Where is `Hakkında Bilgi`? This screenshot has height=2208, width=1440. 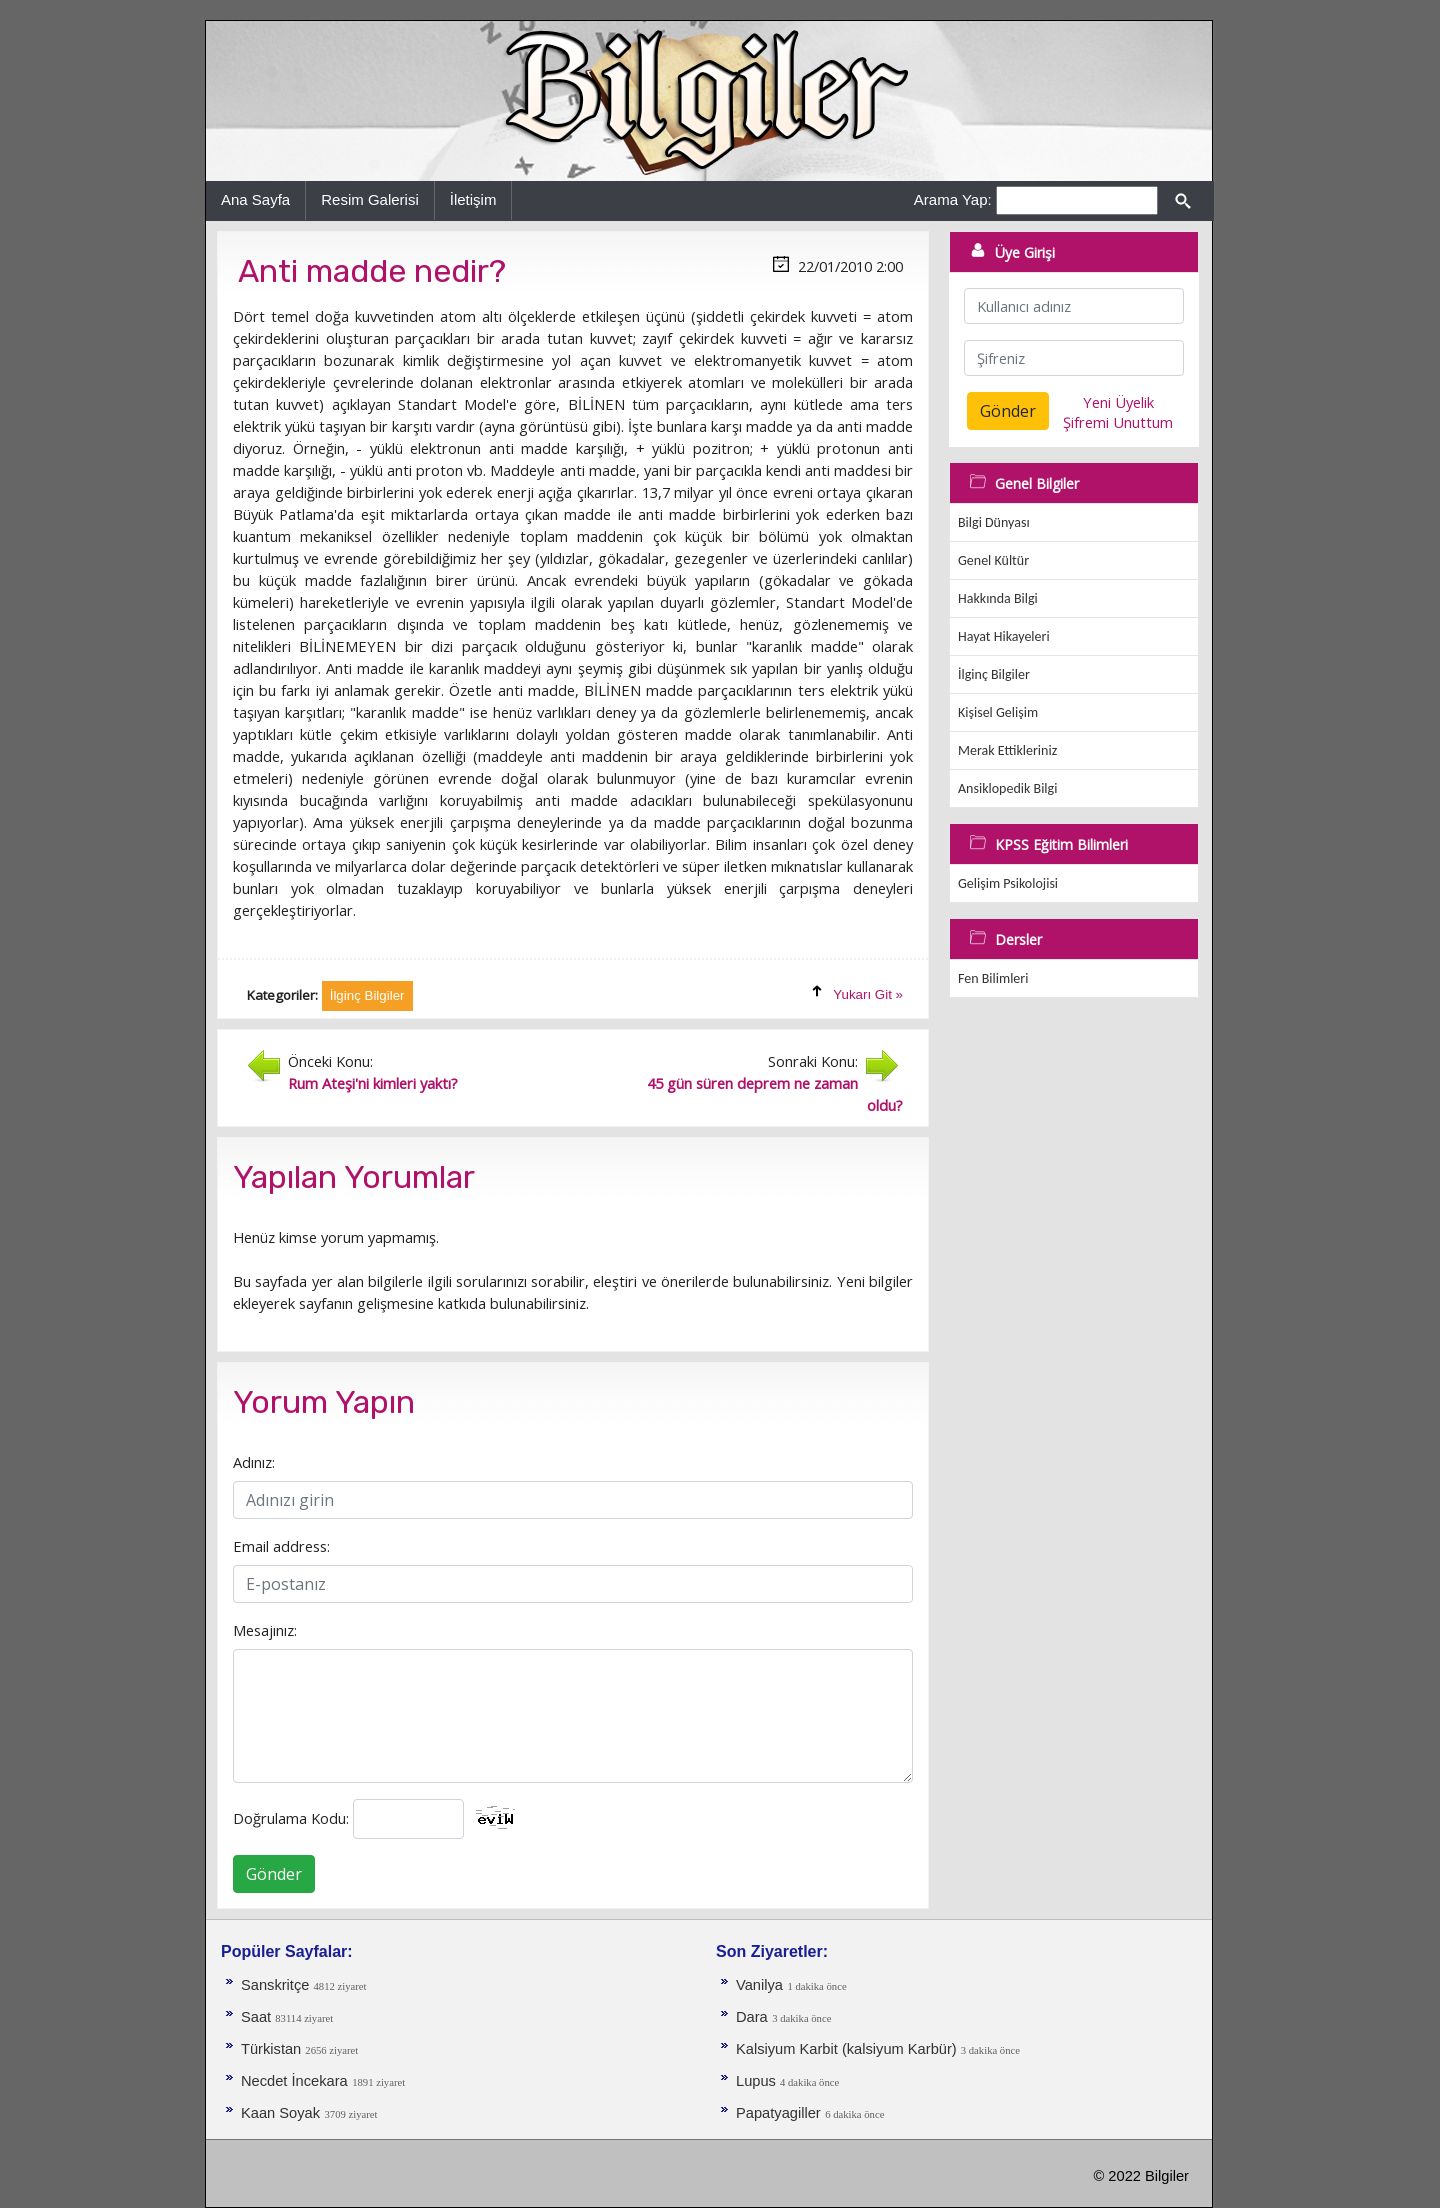 Hakkında Bilgi is located at coordinates (998, 598).